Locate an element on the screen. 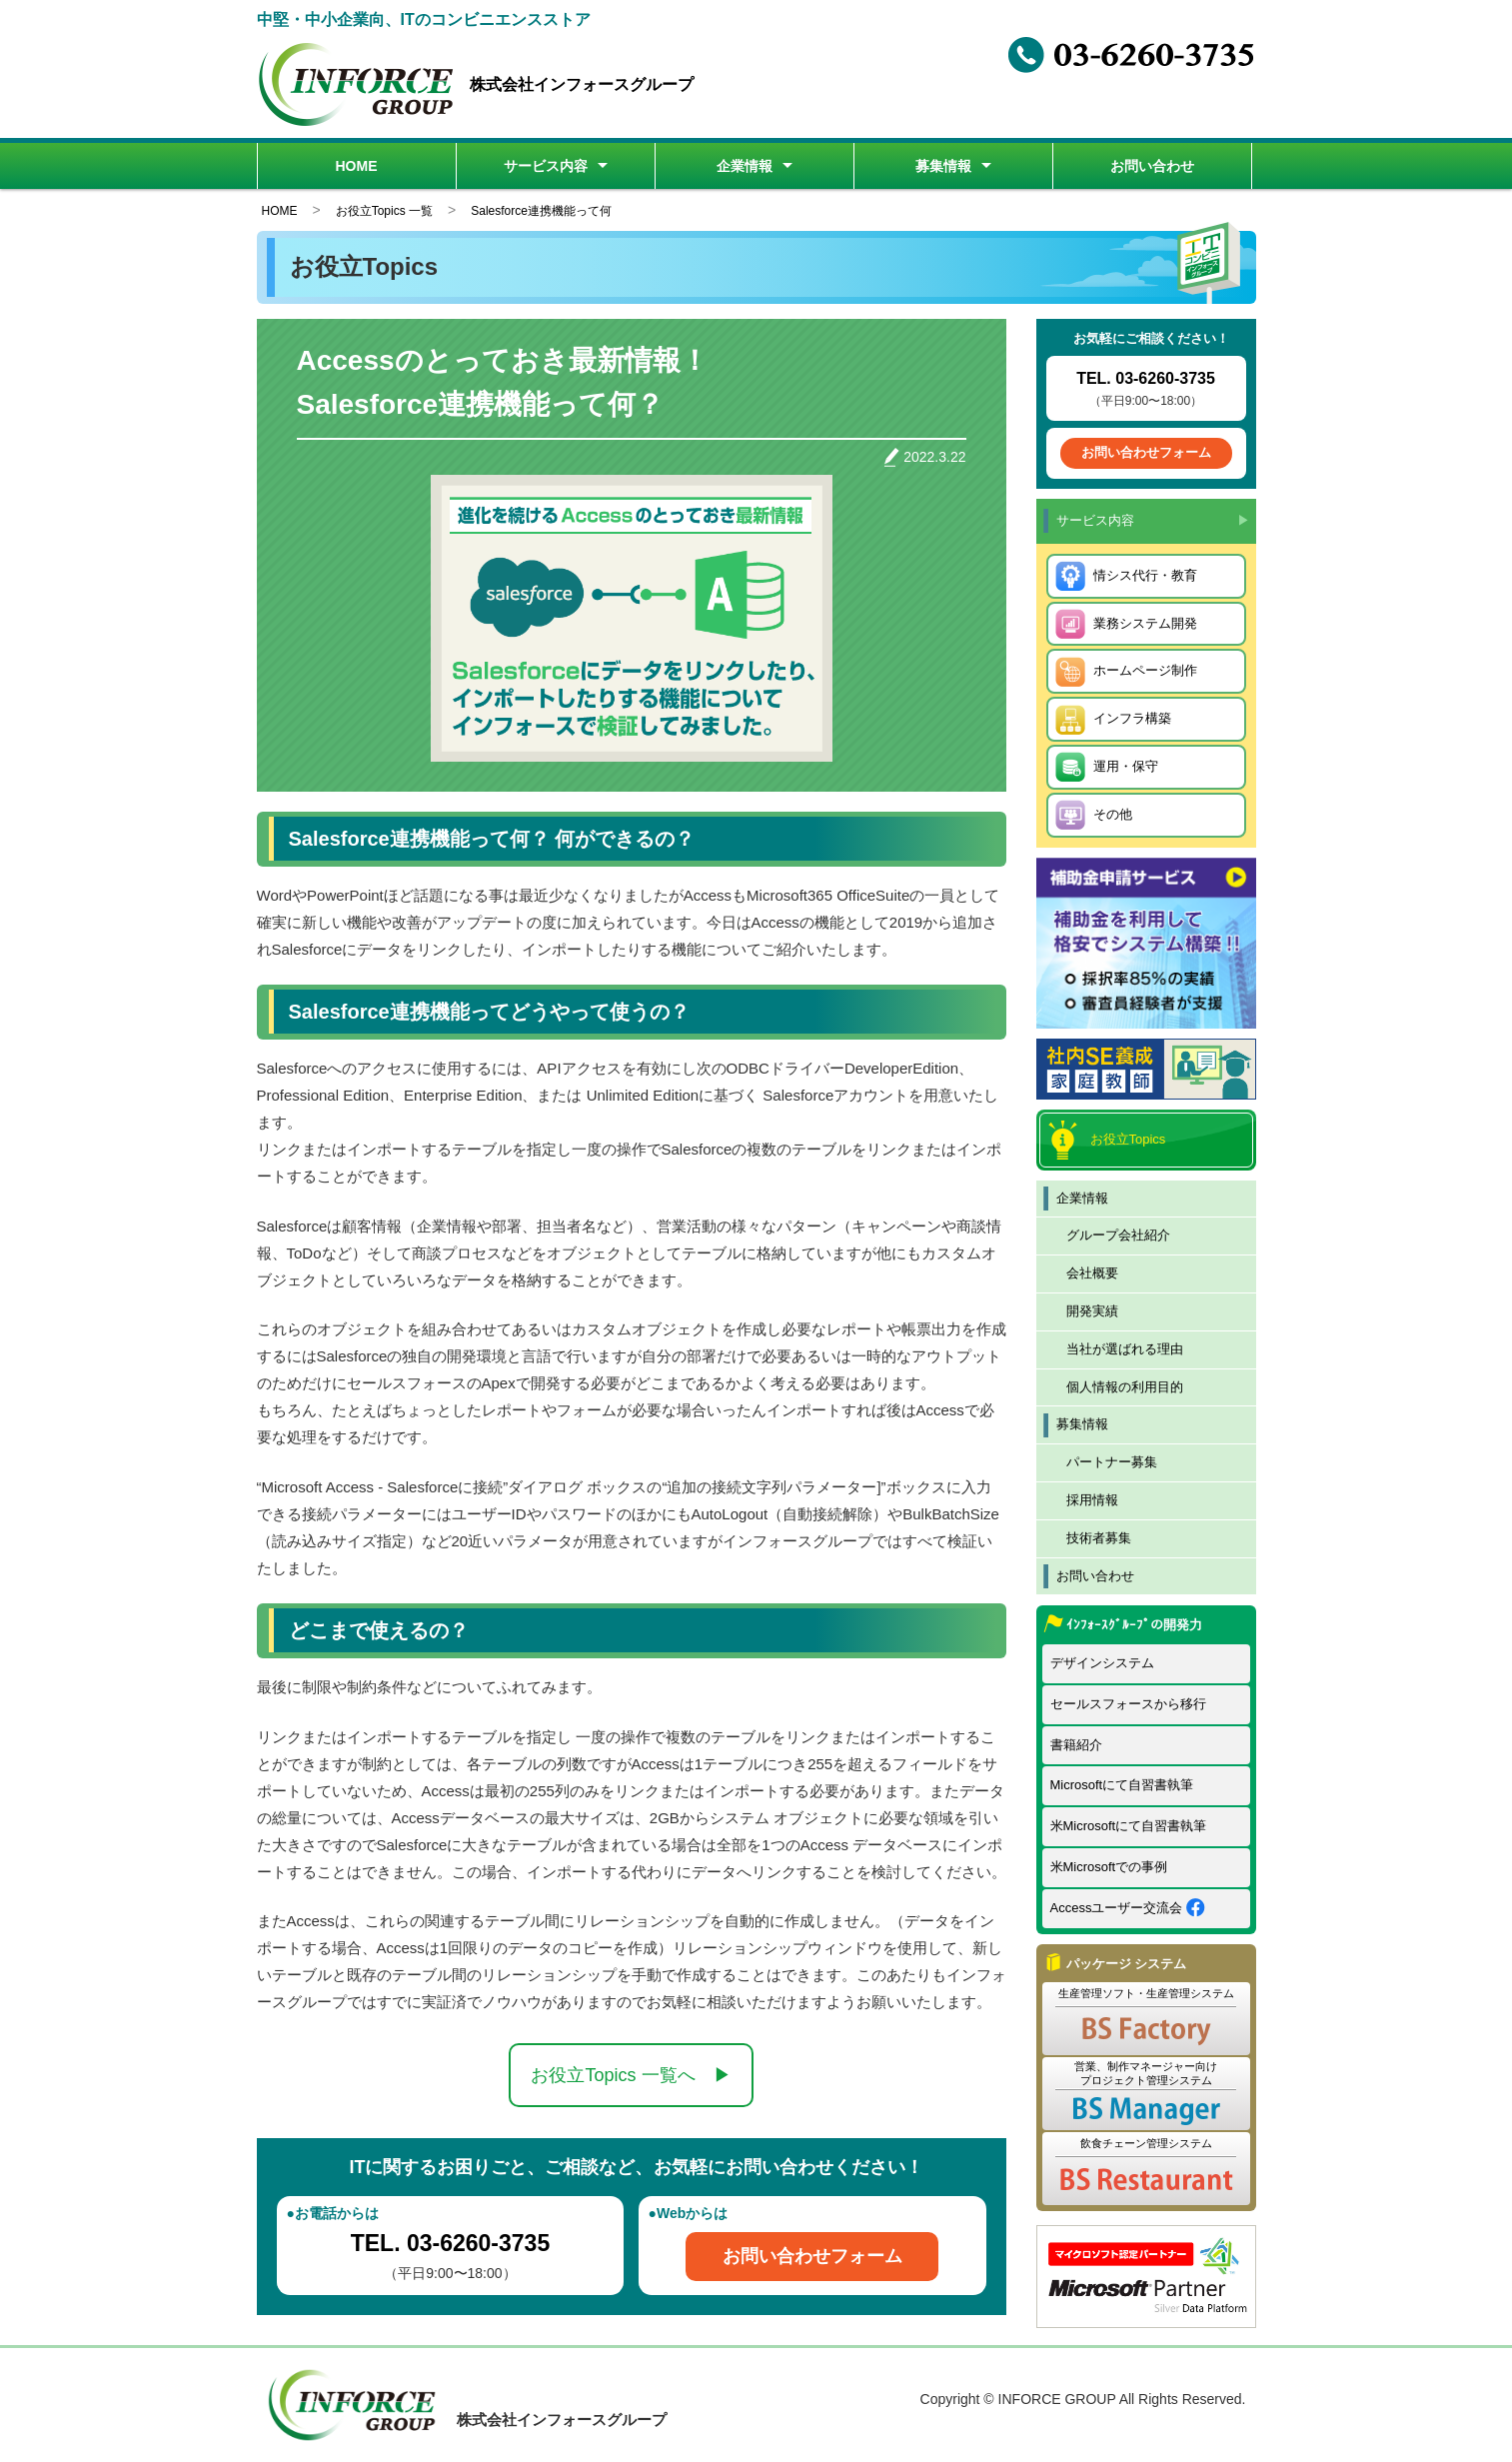 The image size is (1512, 2462). 企業情報 is located at coordinates (744, 166).